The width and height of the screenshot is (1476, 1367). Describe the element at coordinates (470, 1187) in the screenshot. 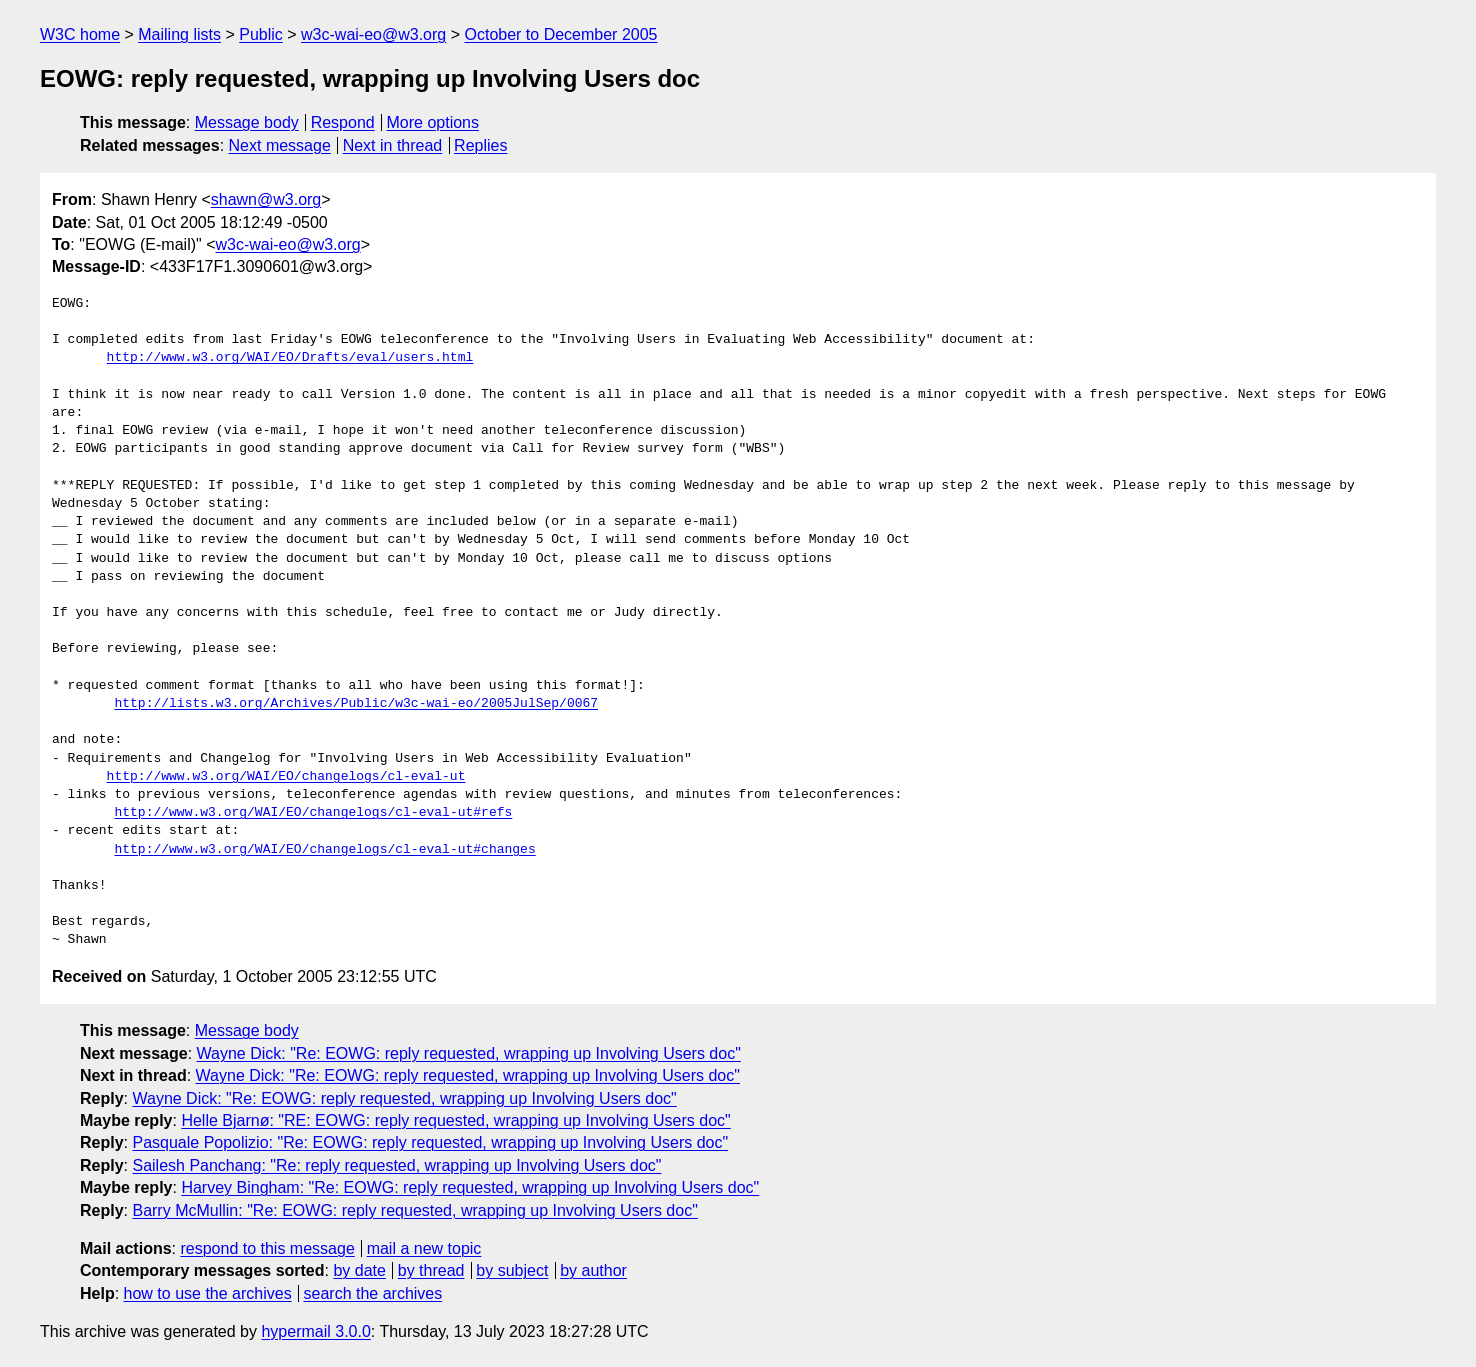

I see `Harvey Bingham: "Re: EOWG: reply requested, wrapping up Involving Users doc"` at that location.